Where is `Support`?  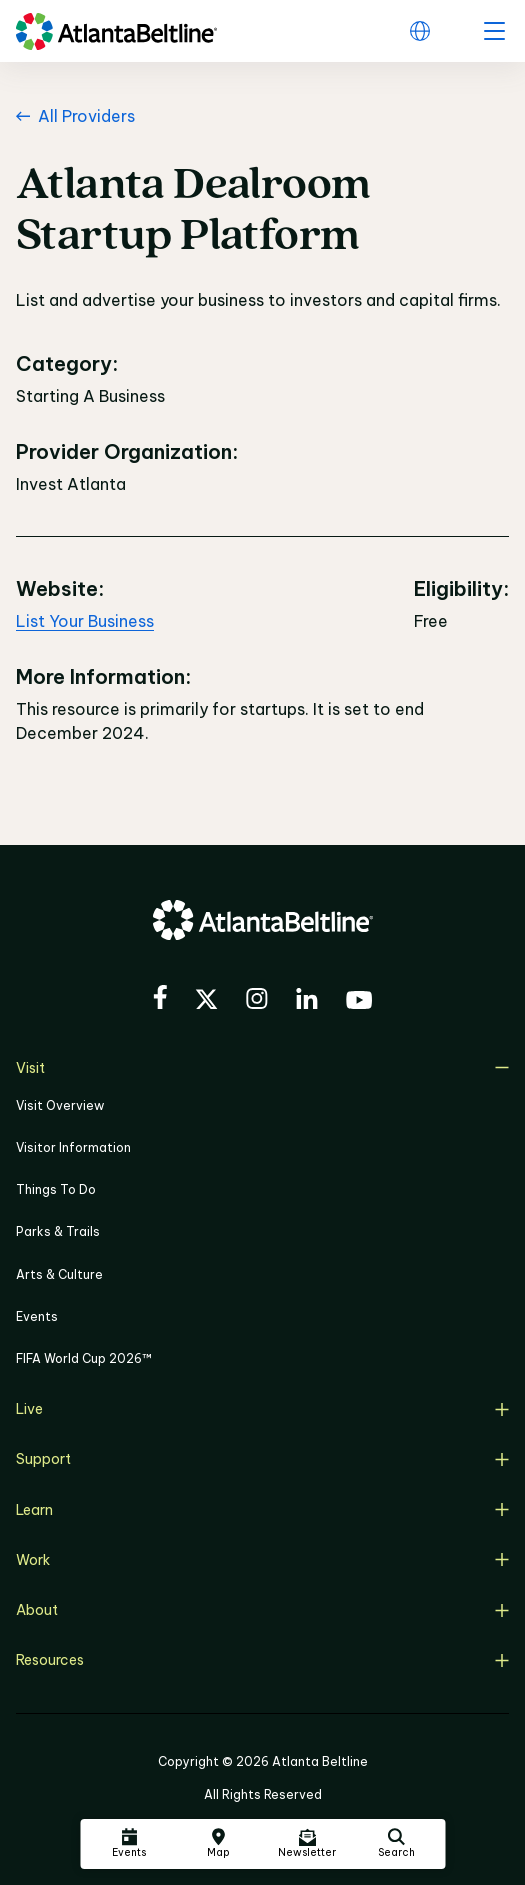 Support is located at coordinates (262, 1459).